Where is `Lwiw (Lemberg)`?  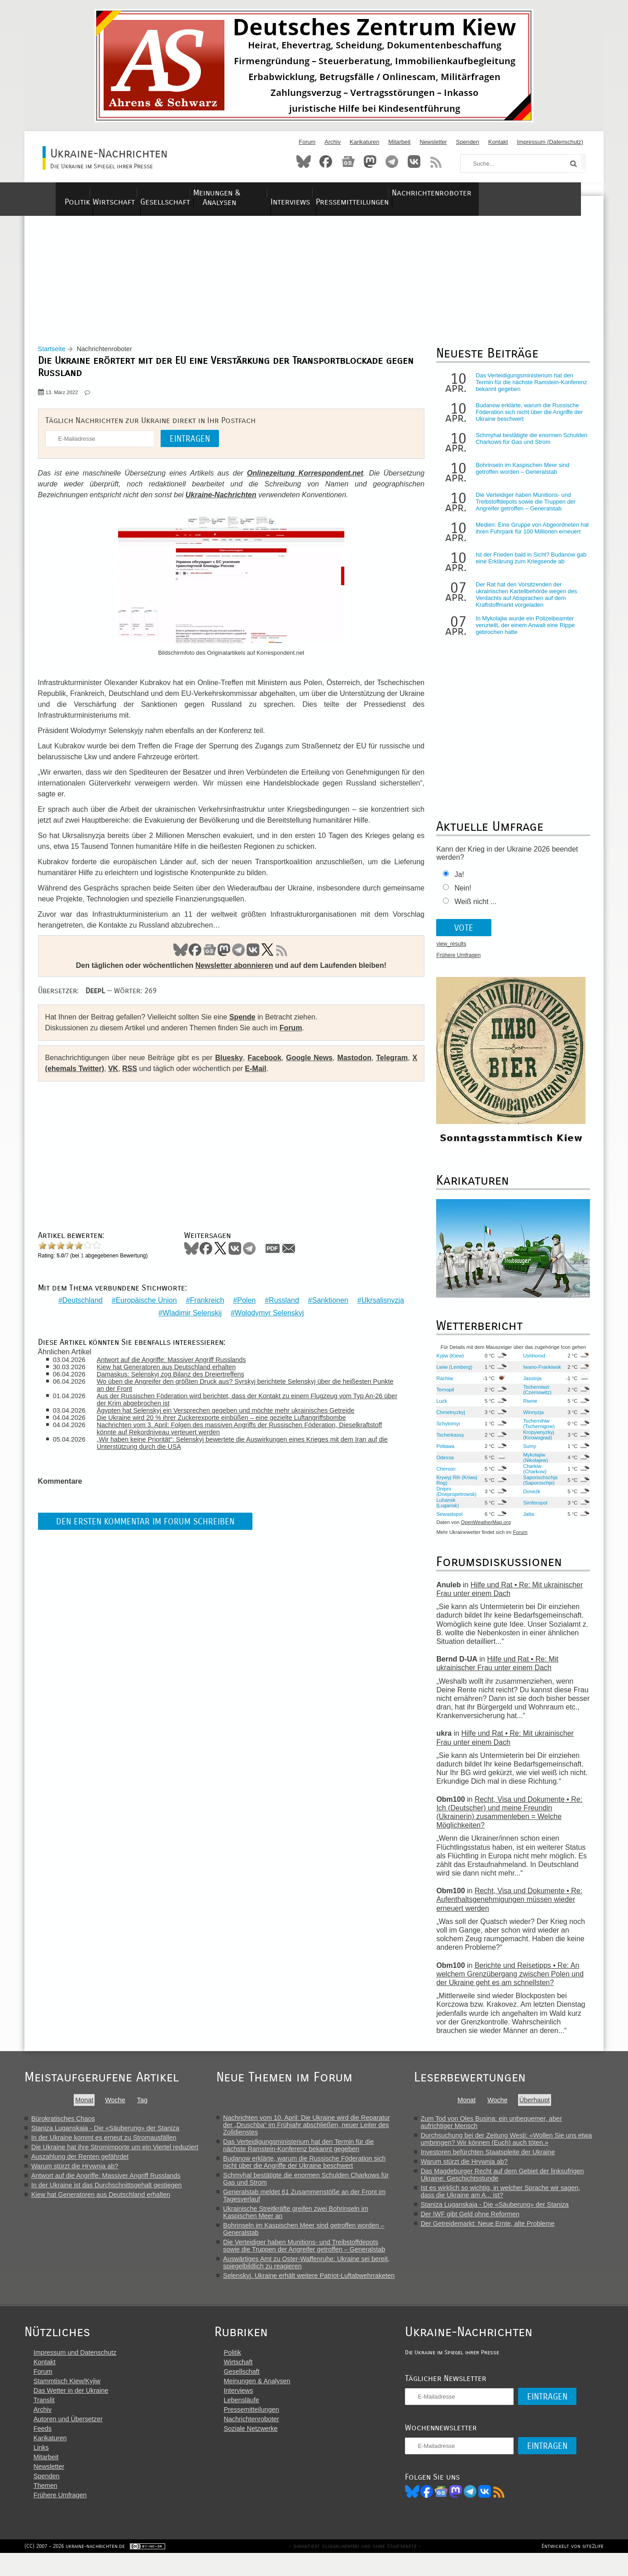
Lwiw (Lemberg) is located at coordinates (451, 1374).